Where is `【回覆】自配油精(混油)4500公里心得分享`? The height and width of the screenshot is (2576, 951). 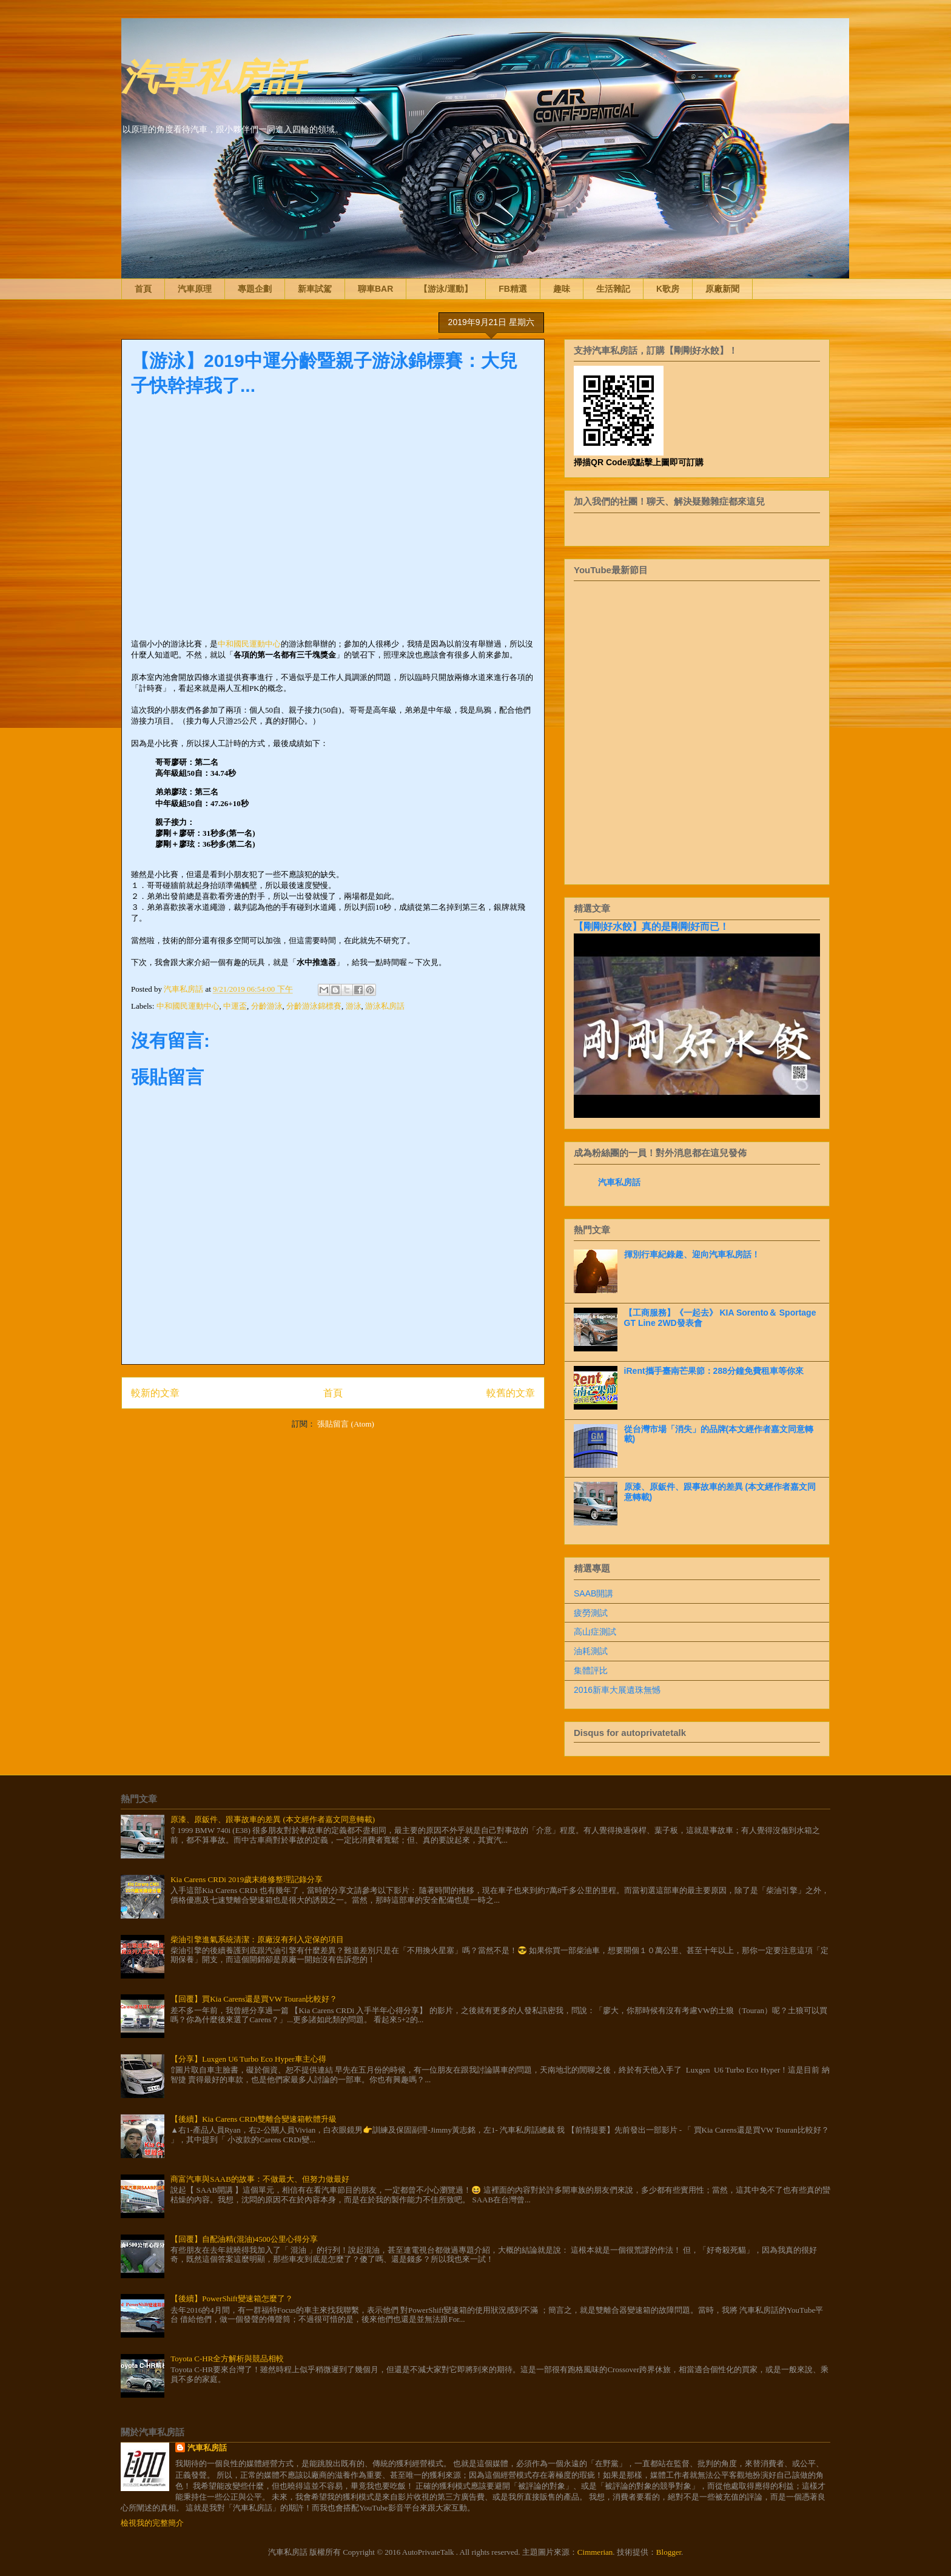 【回覆】自配油精(混油)4500公里心得分享 is located at coordinates (244, 2239).